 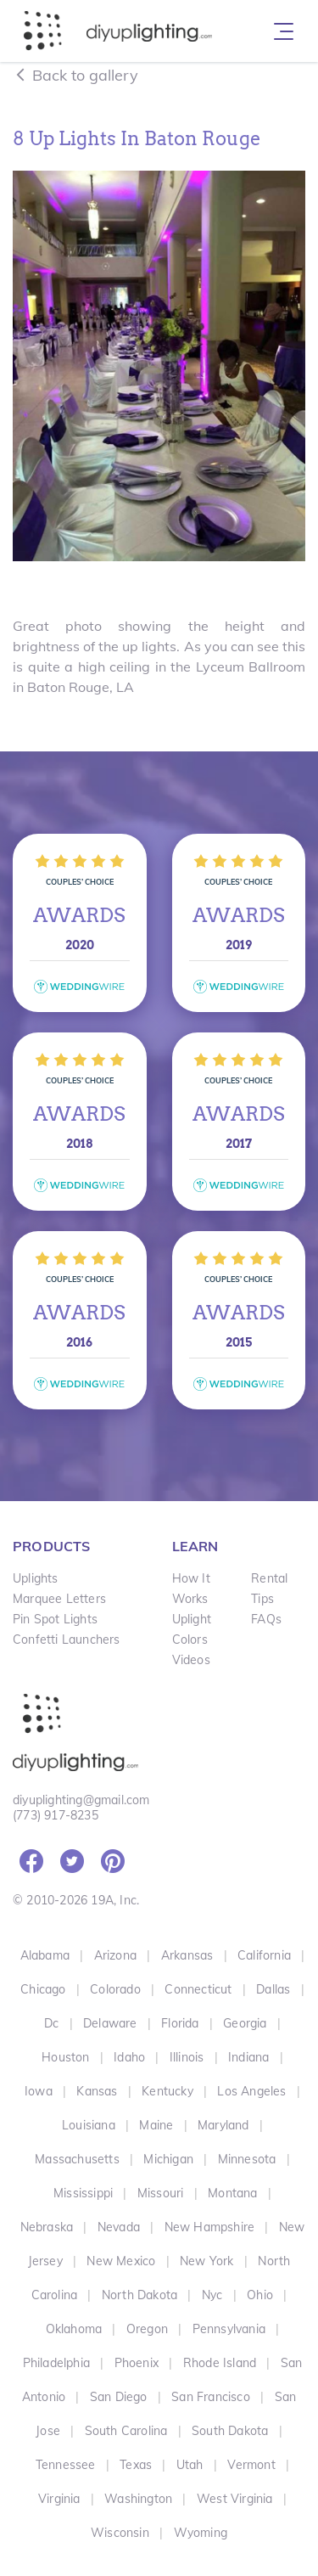 I want to click on West Virginia, so click(x=235, y=2498).